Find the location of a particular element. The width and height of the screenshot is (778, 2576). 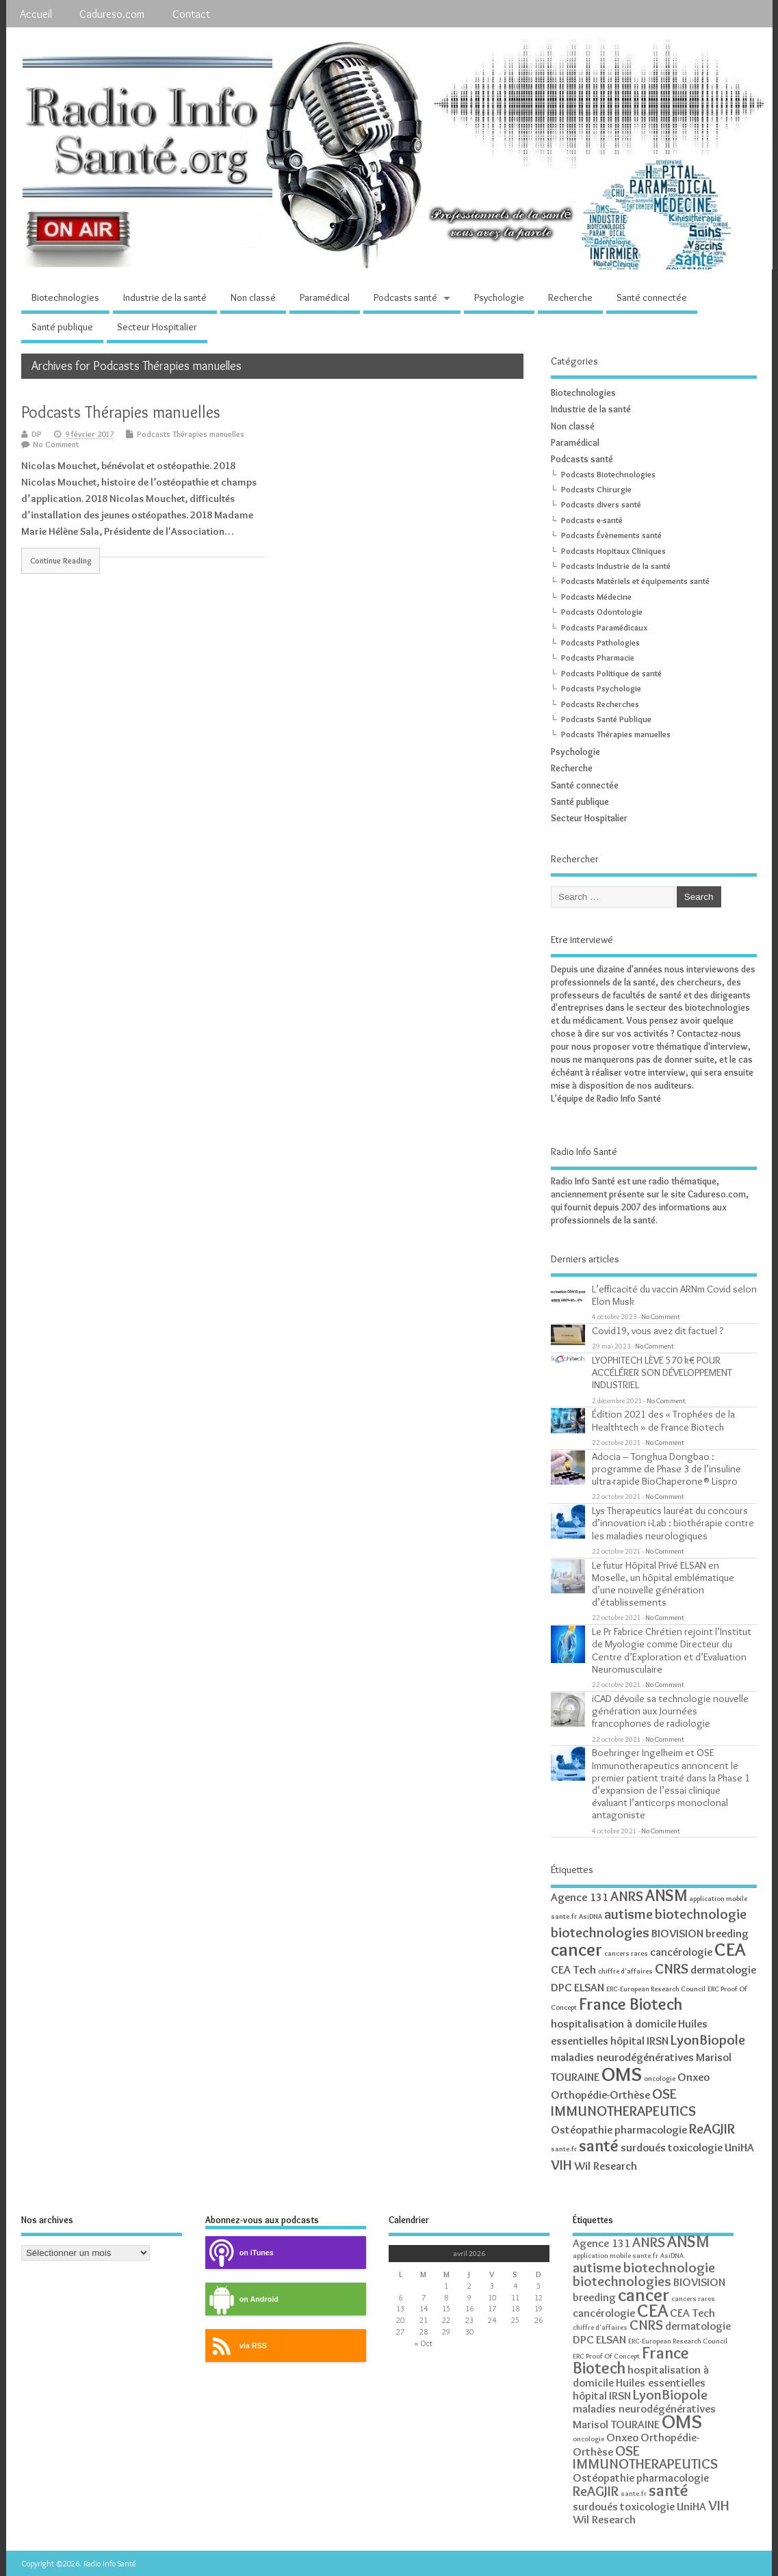

biotechnologies is located at coordinates (600, 1932).